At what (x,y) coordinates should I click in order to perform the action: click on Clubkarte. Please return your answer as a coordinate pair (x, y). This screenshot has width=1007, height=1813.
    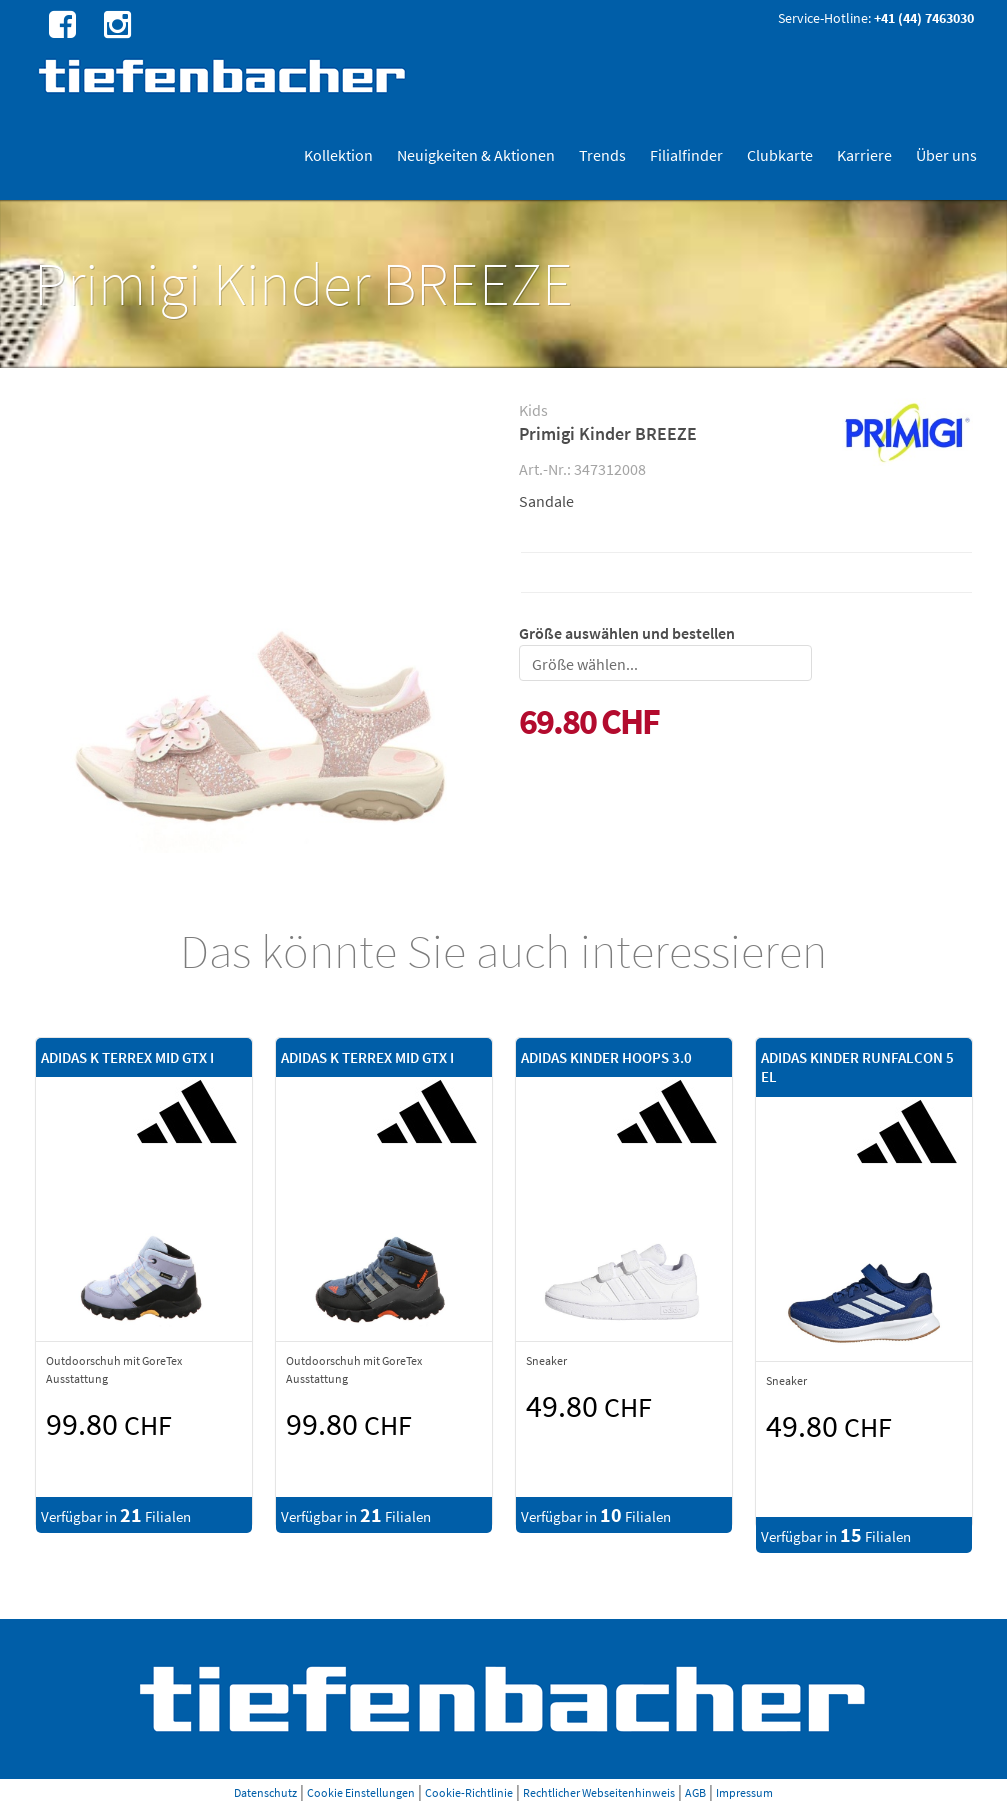
    Looking at the image, I should click on (780, 155).